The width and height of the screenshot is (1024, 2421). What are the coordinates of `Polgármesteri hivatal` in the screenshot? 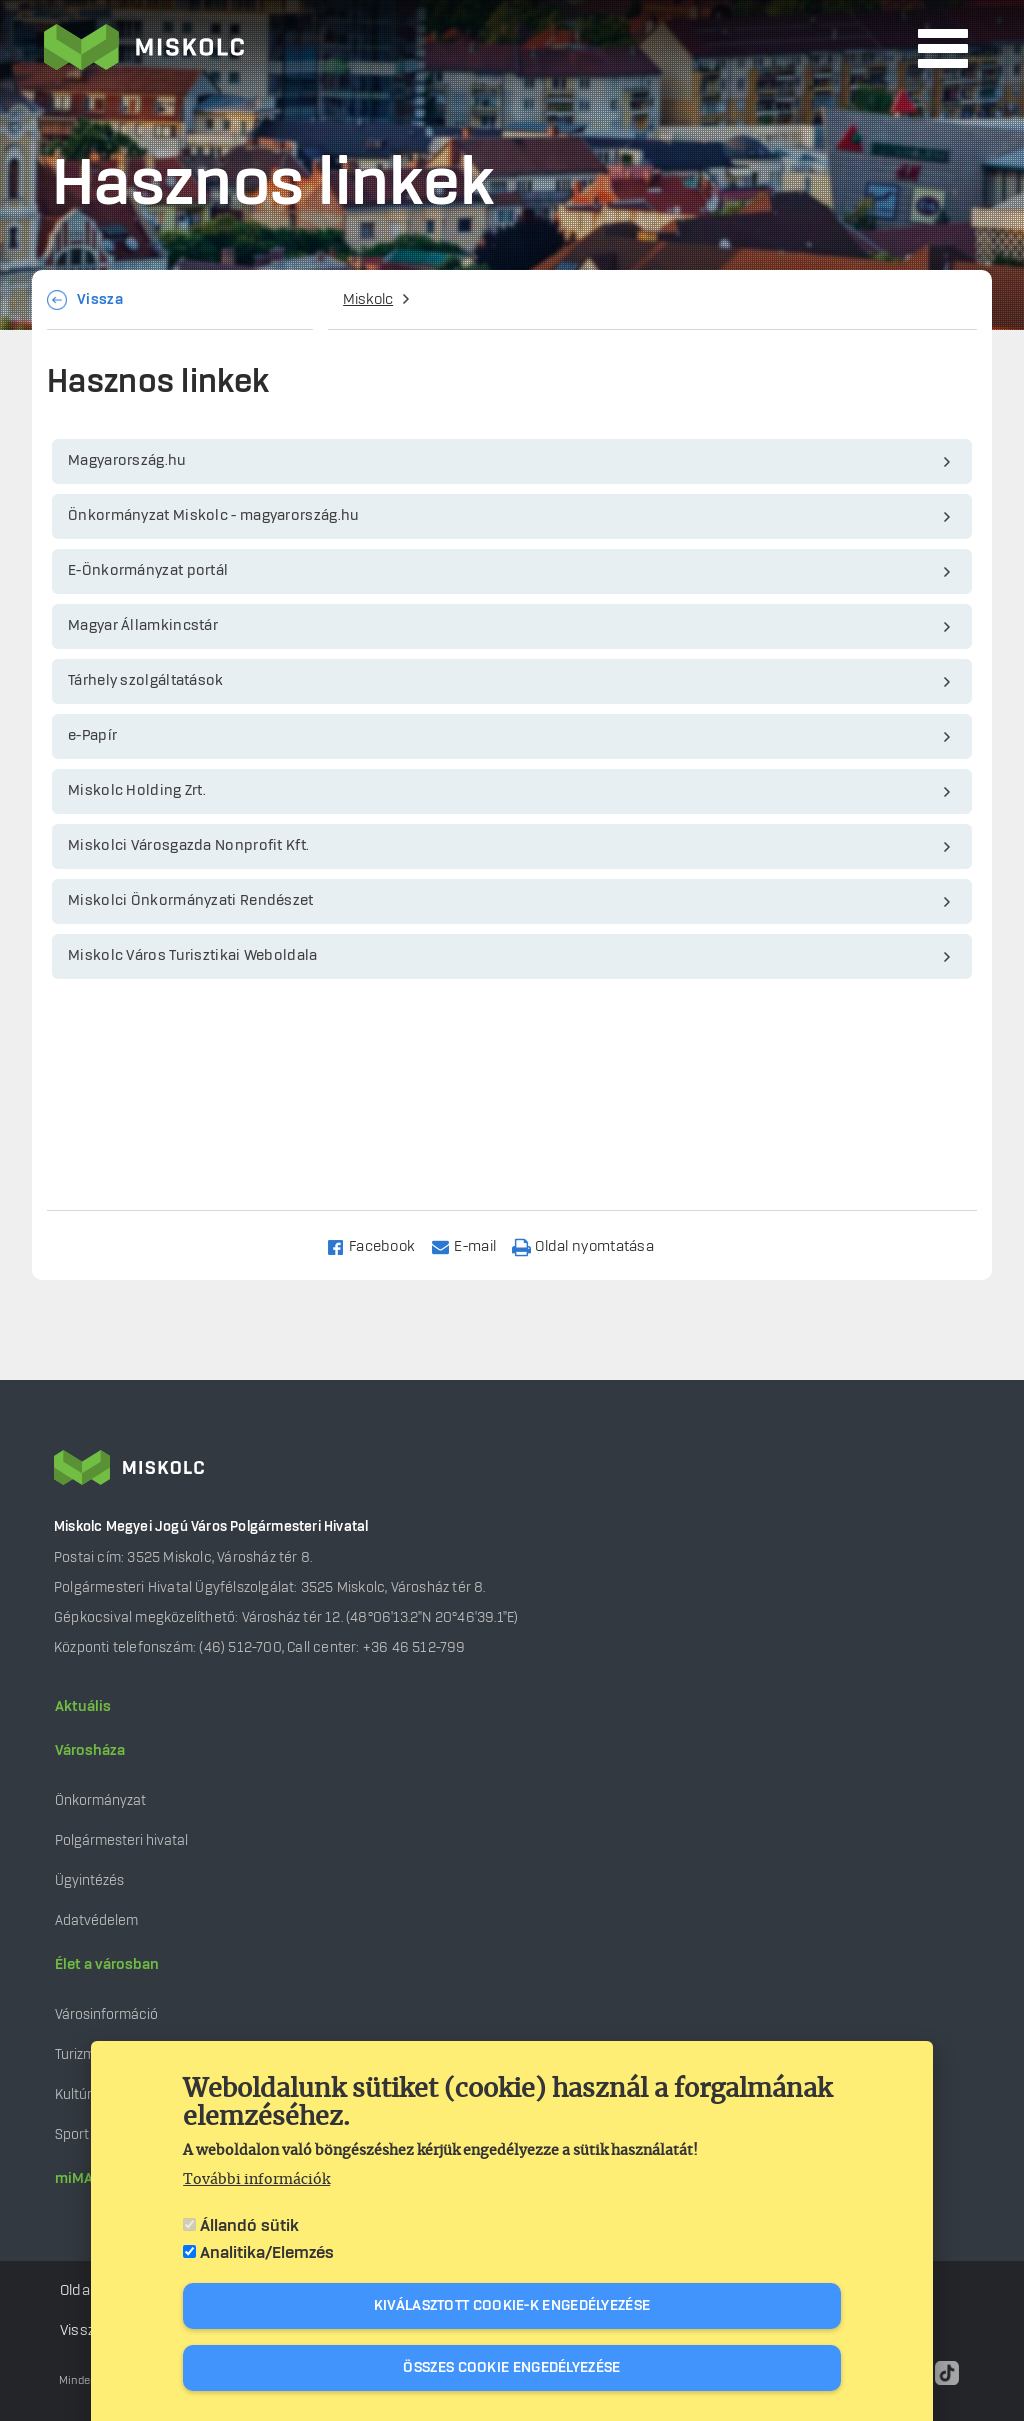 It's located at (121, 1840).